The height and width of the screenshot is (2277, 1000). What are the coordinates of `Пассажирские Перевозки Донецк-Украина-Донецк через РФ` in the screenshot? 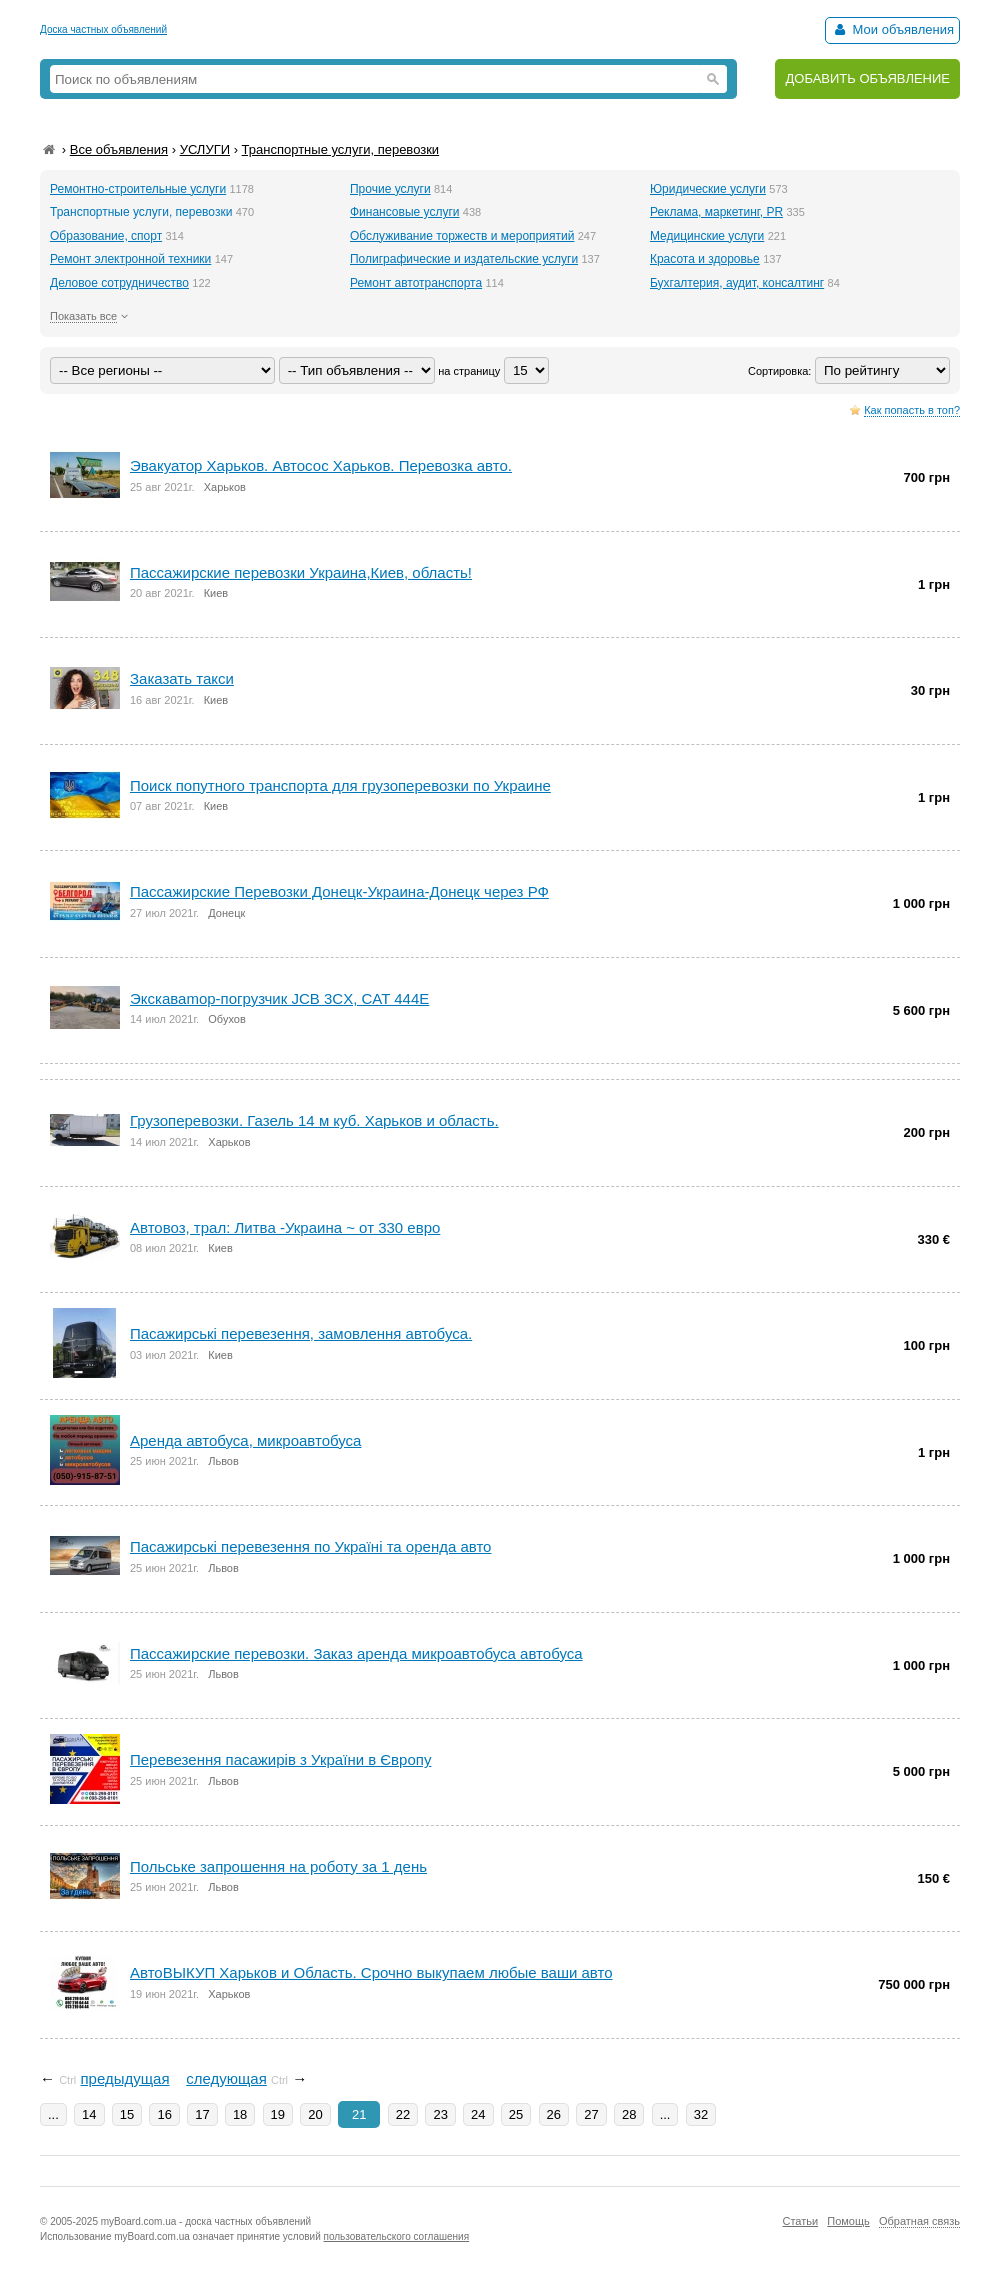 It's located at (339, 891).